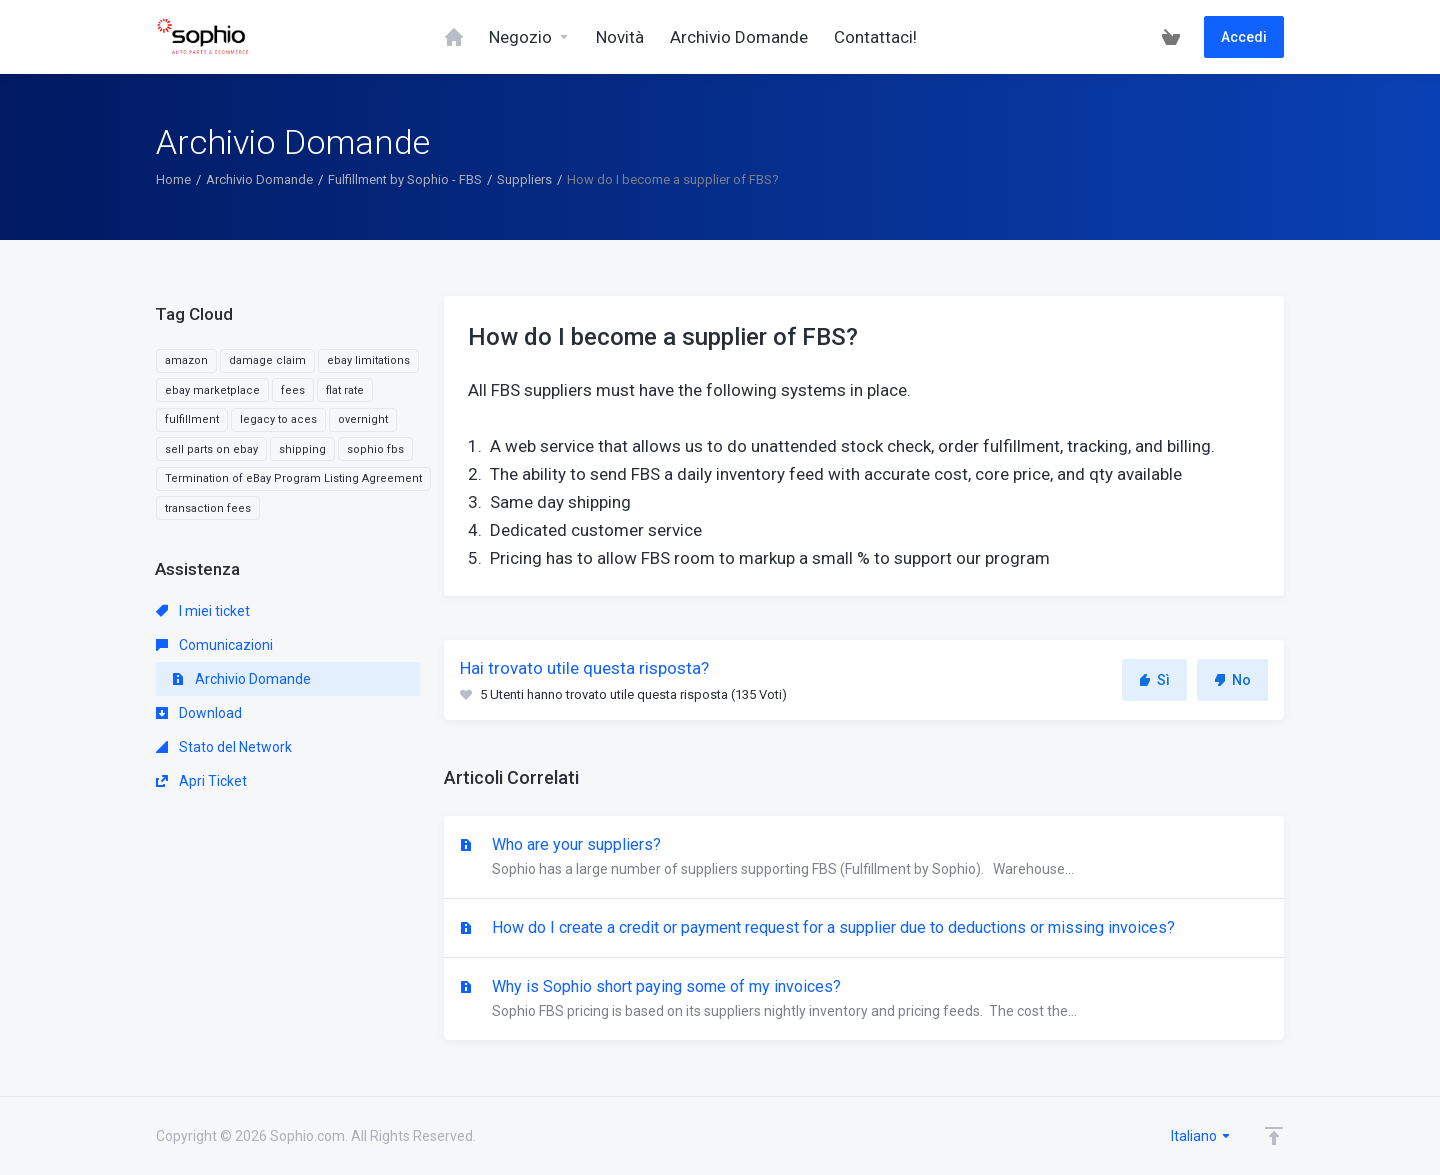 The image size is (1440, 1175). I want to click on sell parts on ebay, so click(211, 449).